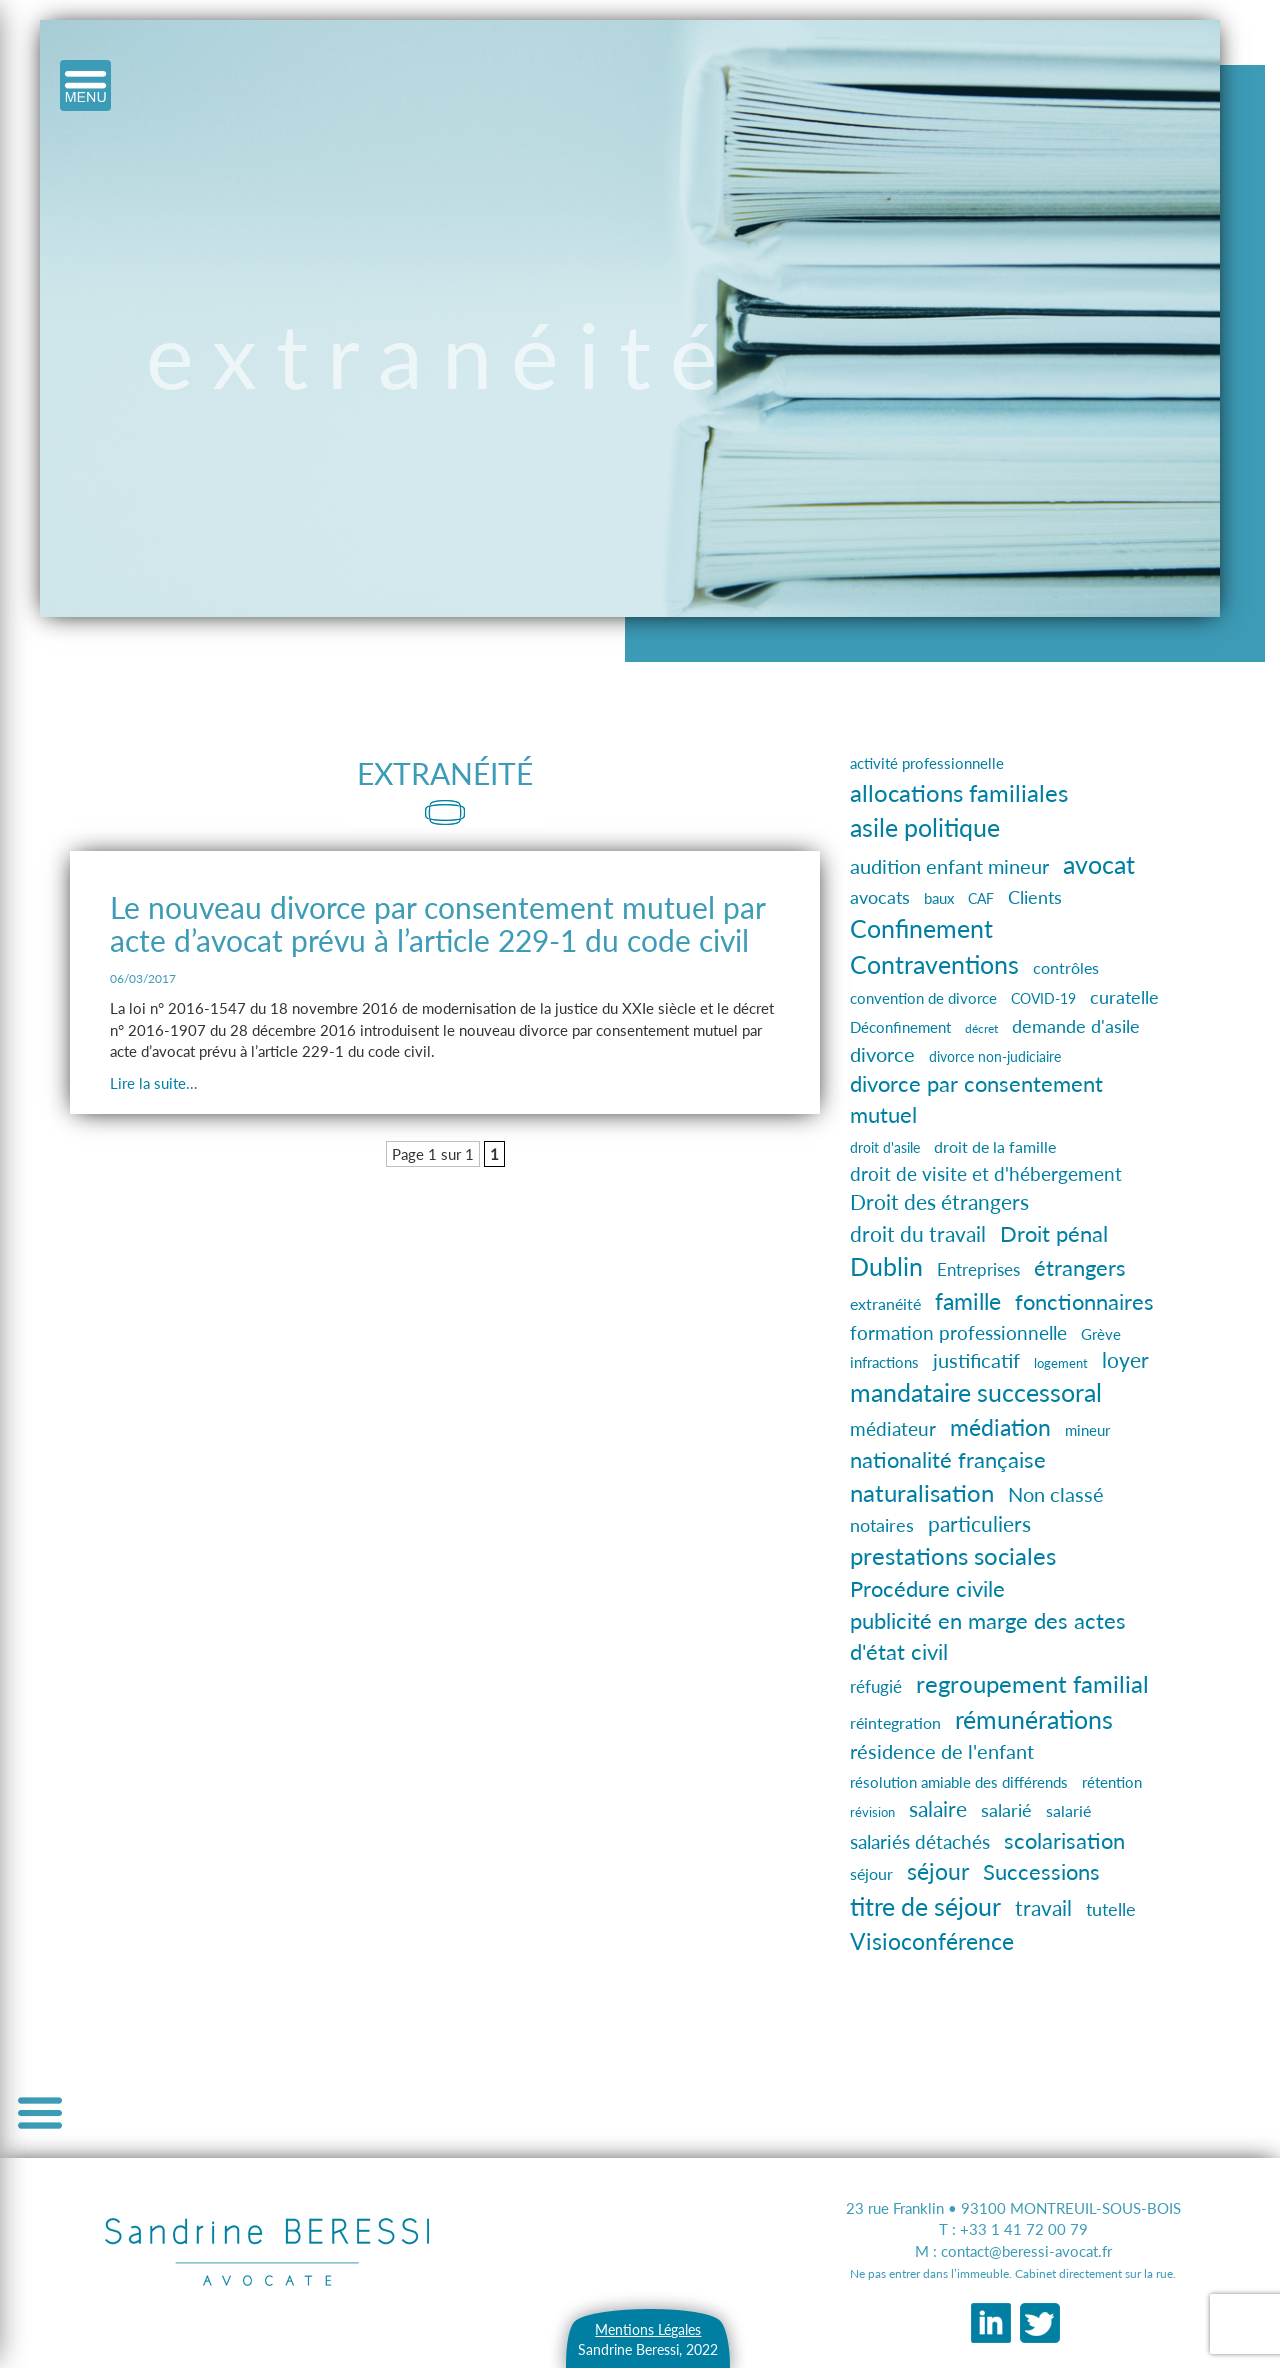 This screenshot has width=1280, height=2368. What do you see at coordinates (1034, 1719) in the screenshot?
I see `rémunérations` at bounding box center [1034, 1719].